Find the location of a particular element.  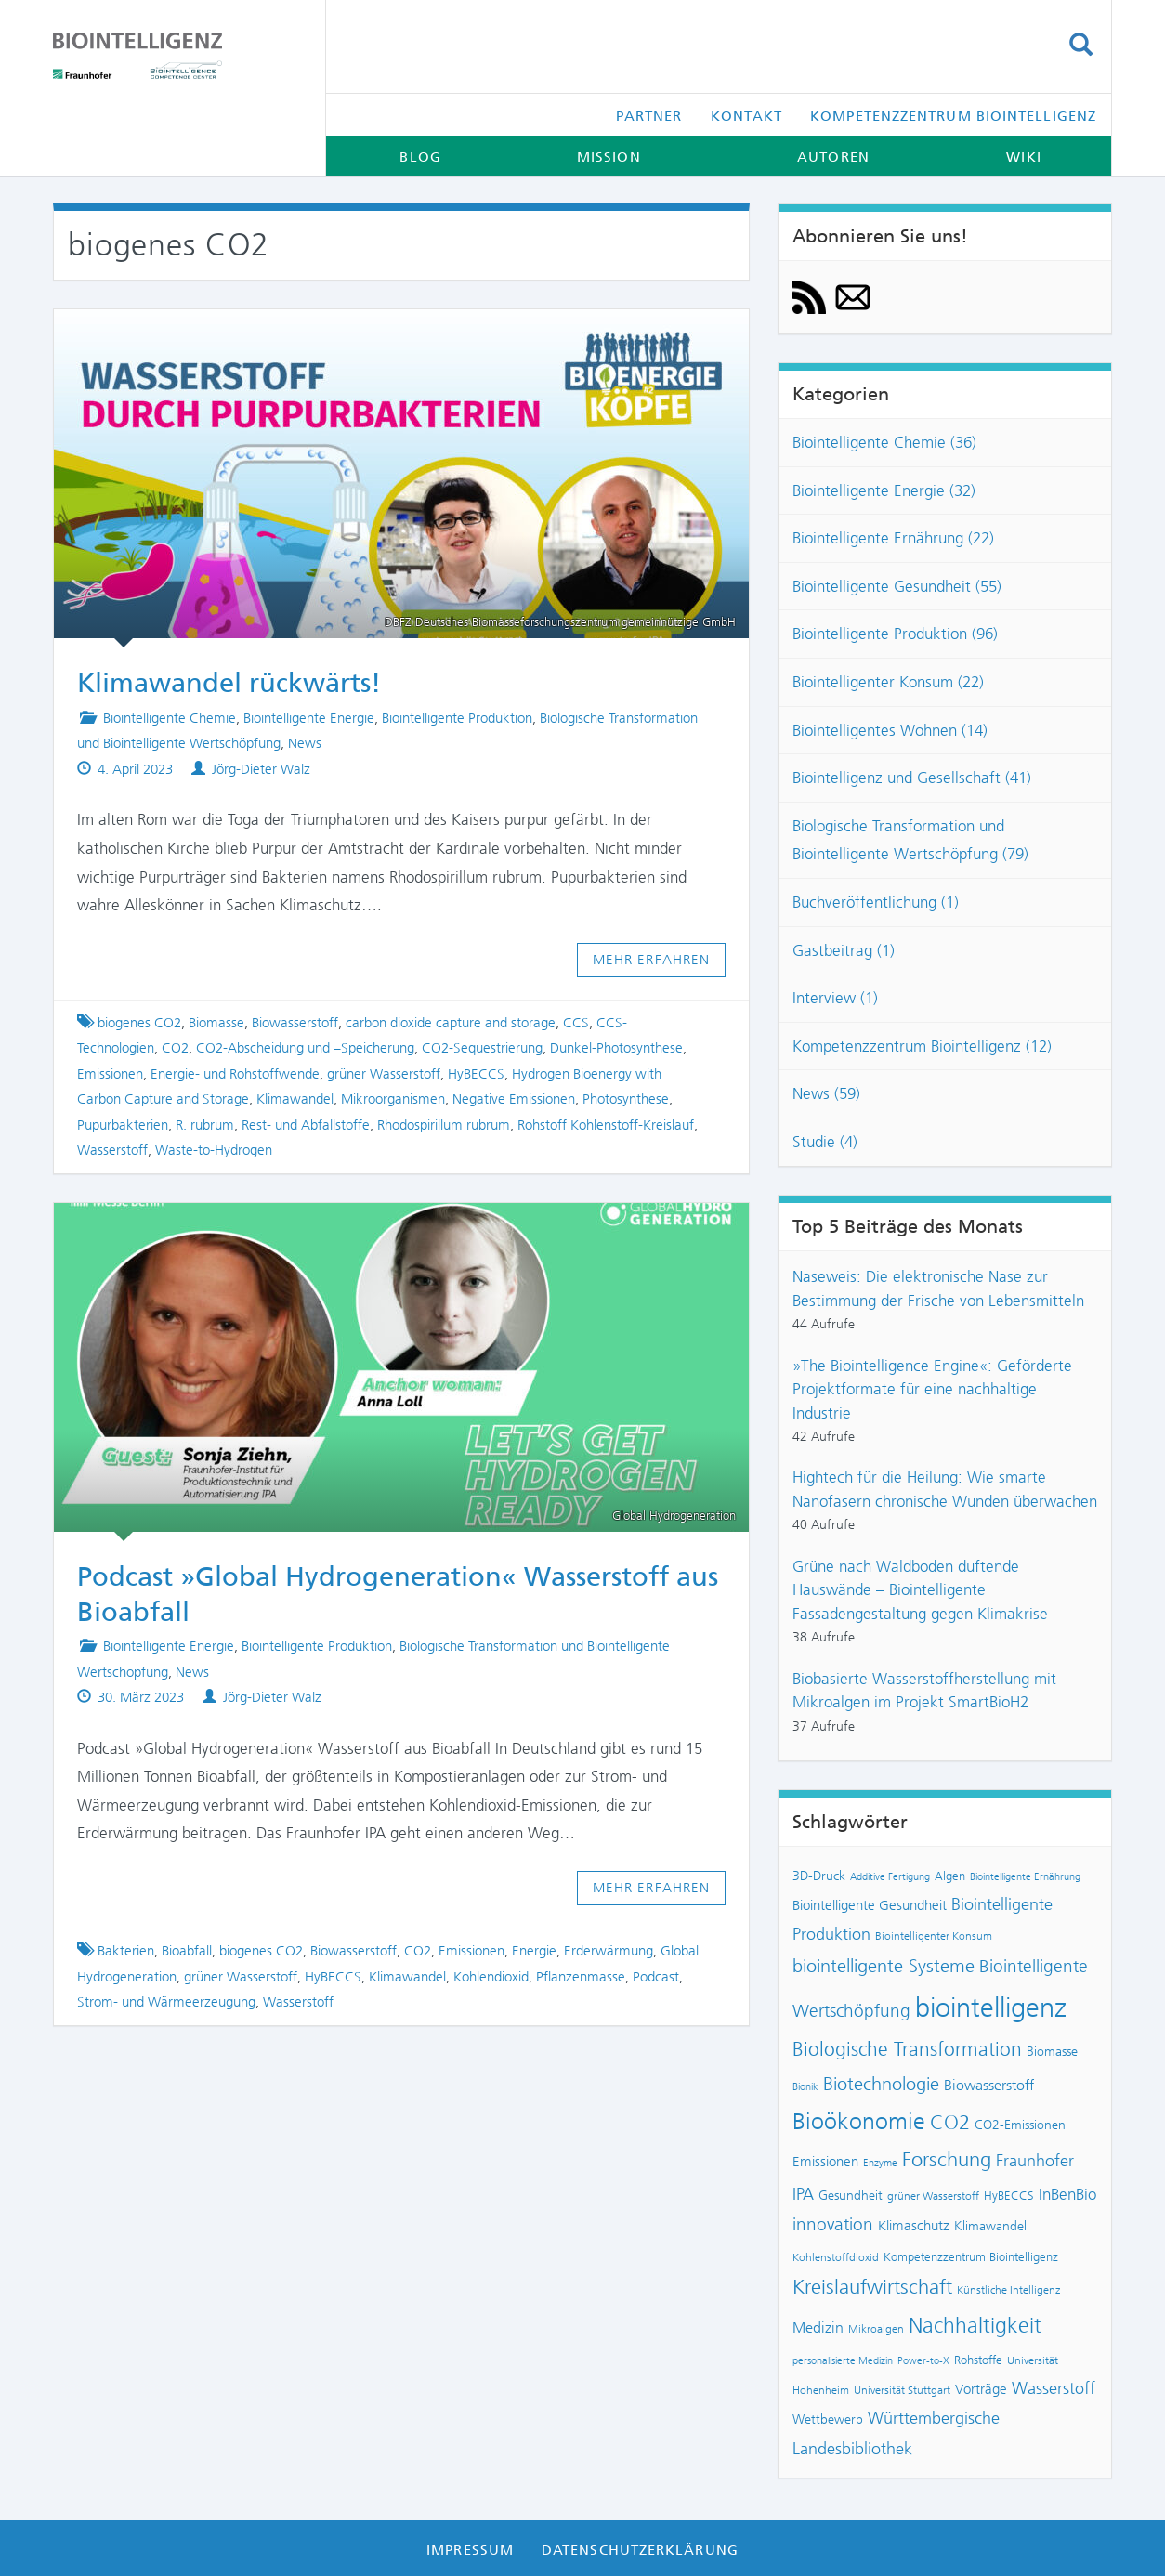

CO2 is located at coordinates (175, 1048).